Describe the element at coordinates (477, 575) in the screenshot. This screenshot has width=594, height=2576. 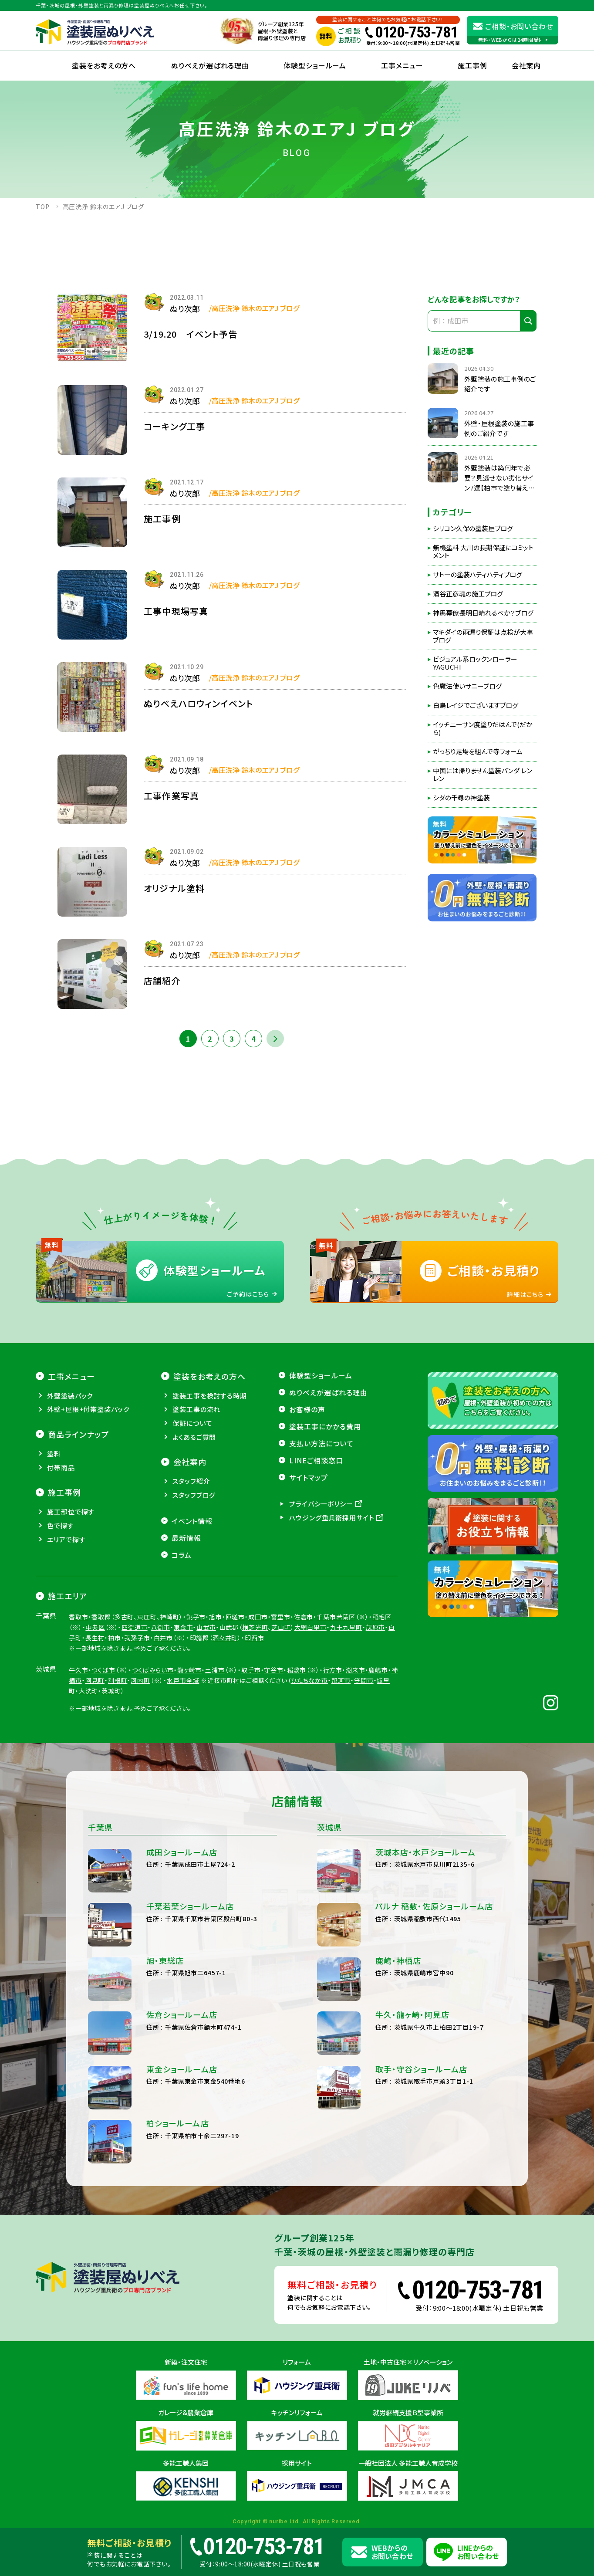
I see `サトーの塗装ハティハティブログ` at that location.